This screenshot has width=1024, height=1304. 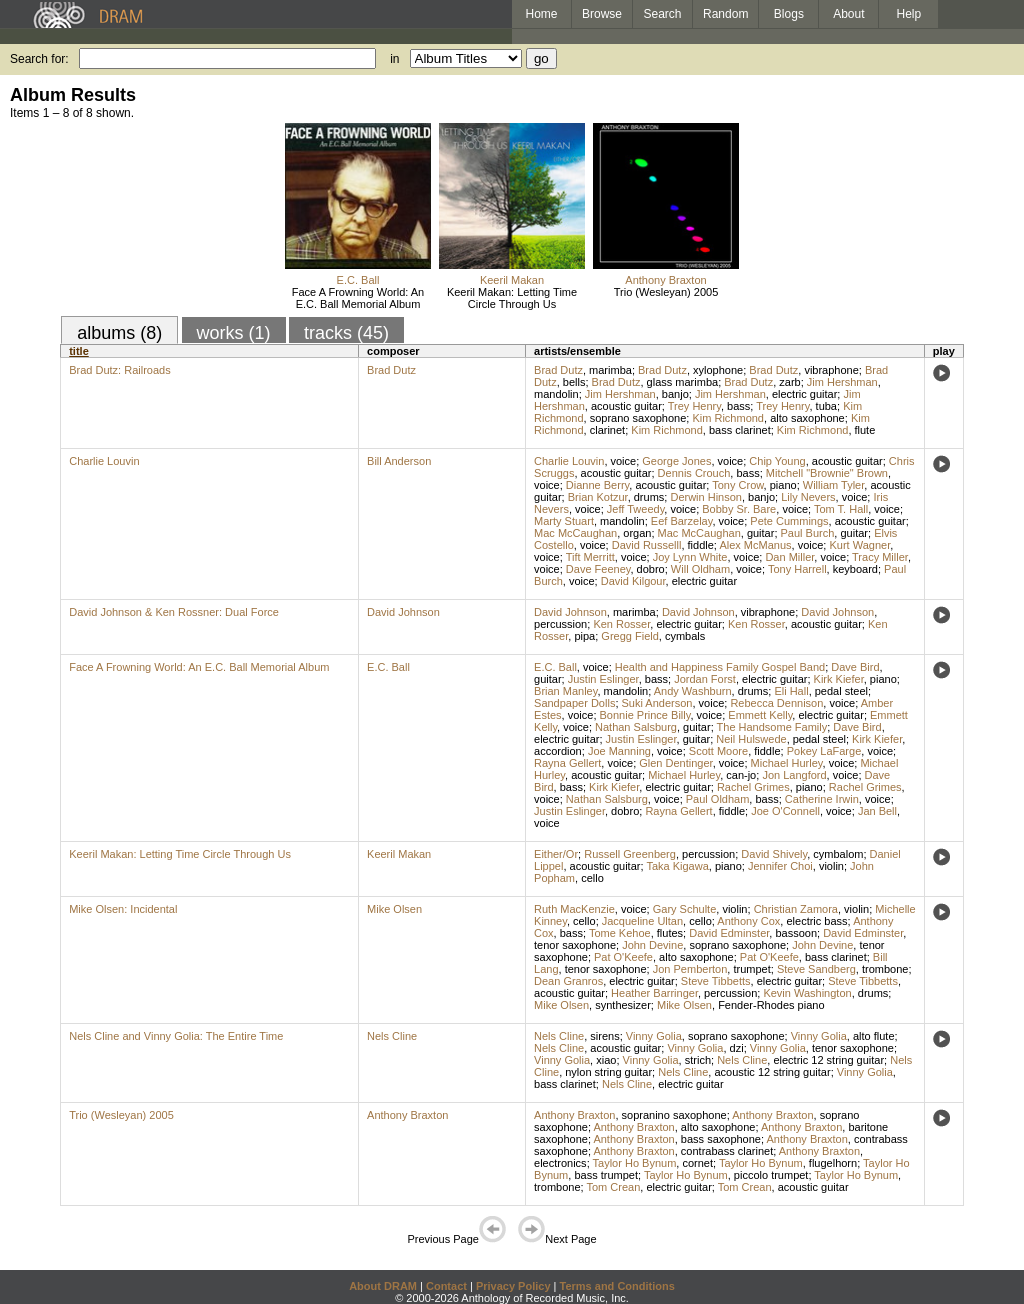 What do you see at coordinates (833, 1163) in the screenshot?
I see `flugelhorn` at bounding box center [833, 1163].